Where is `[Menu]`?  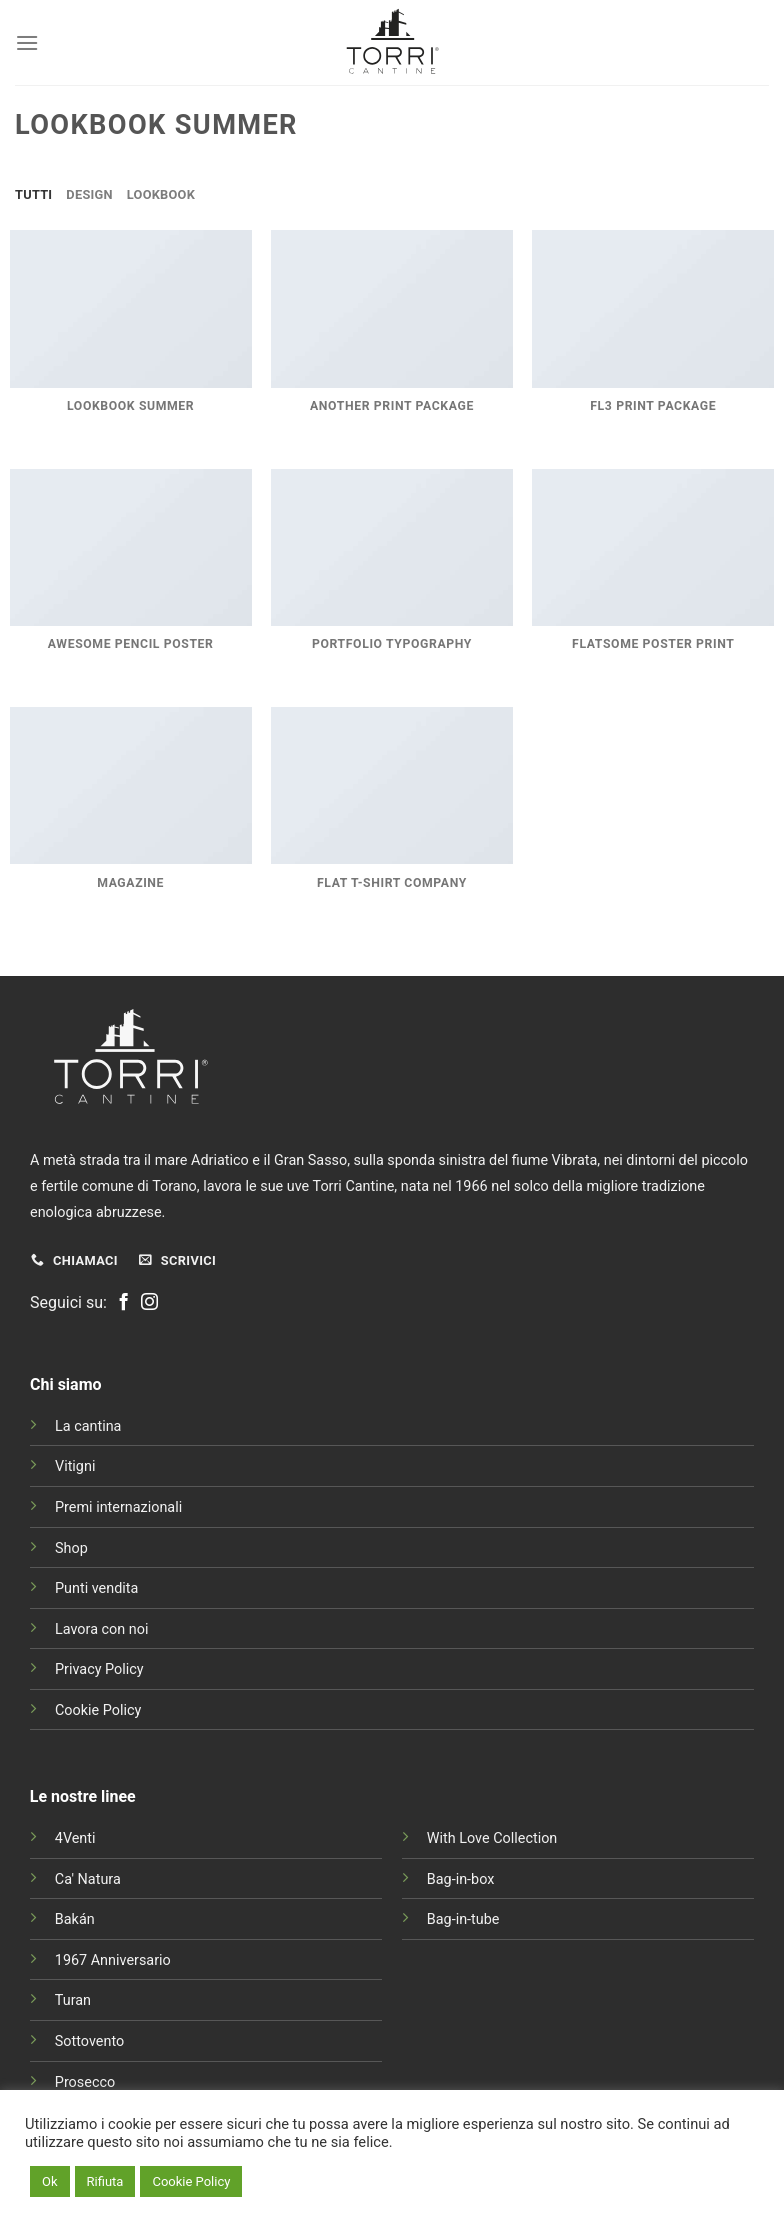 [Menu] is located at coordinates (27, 42).